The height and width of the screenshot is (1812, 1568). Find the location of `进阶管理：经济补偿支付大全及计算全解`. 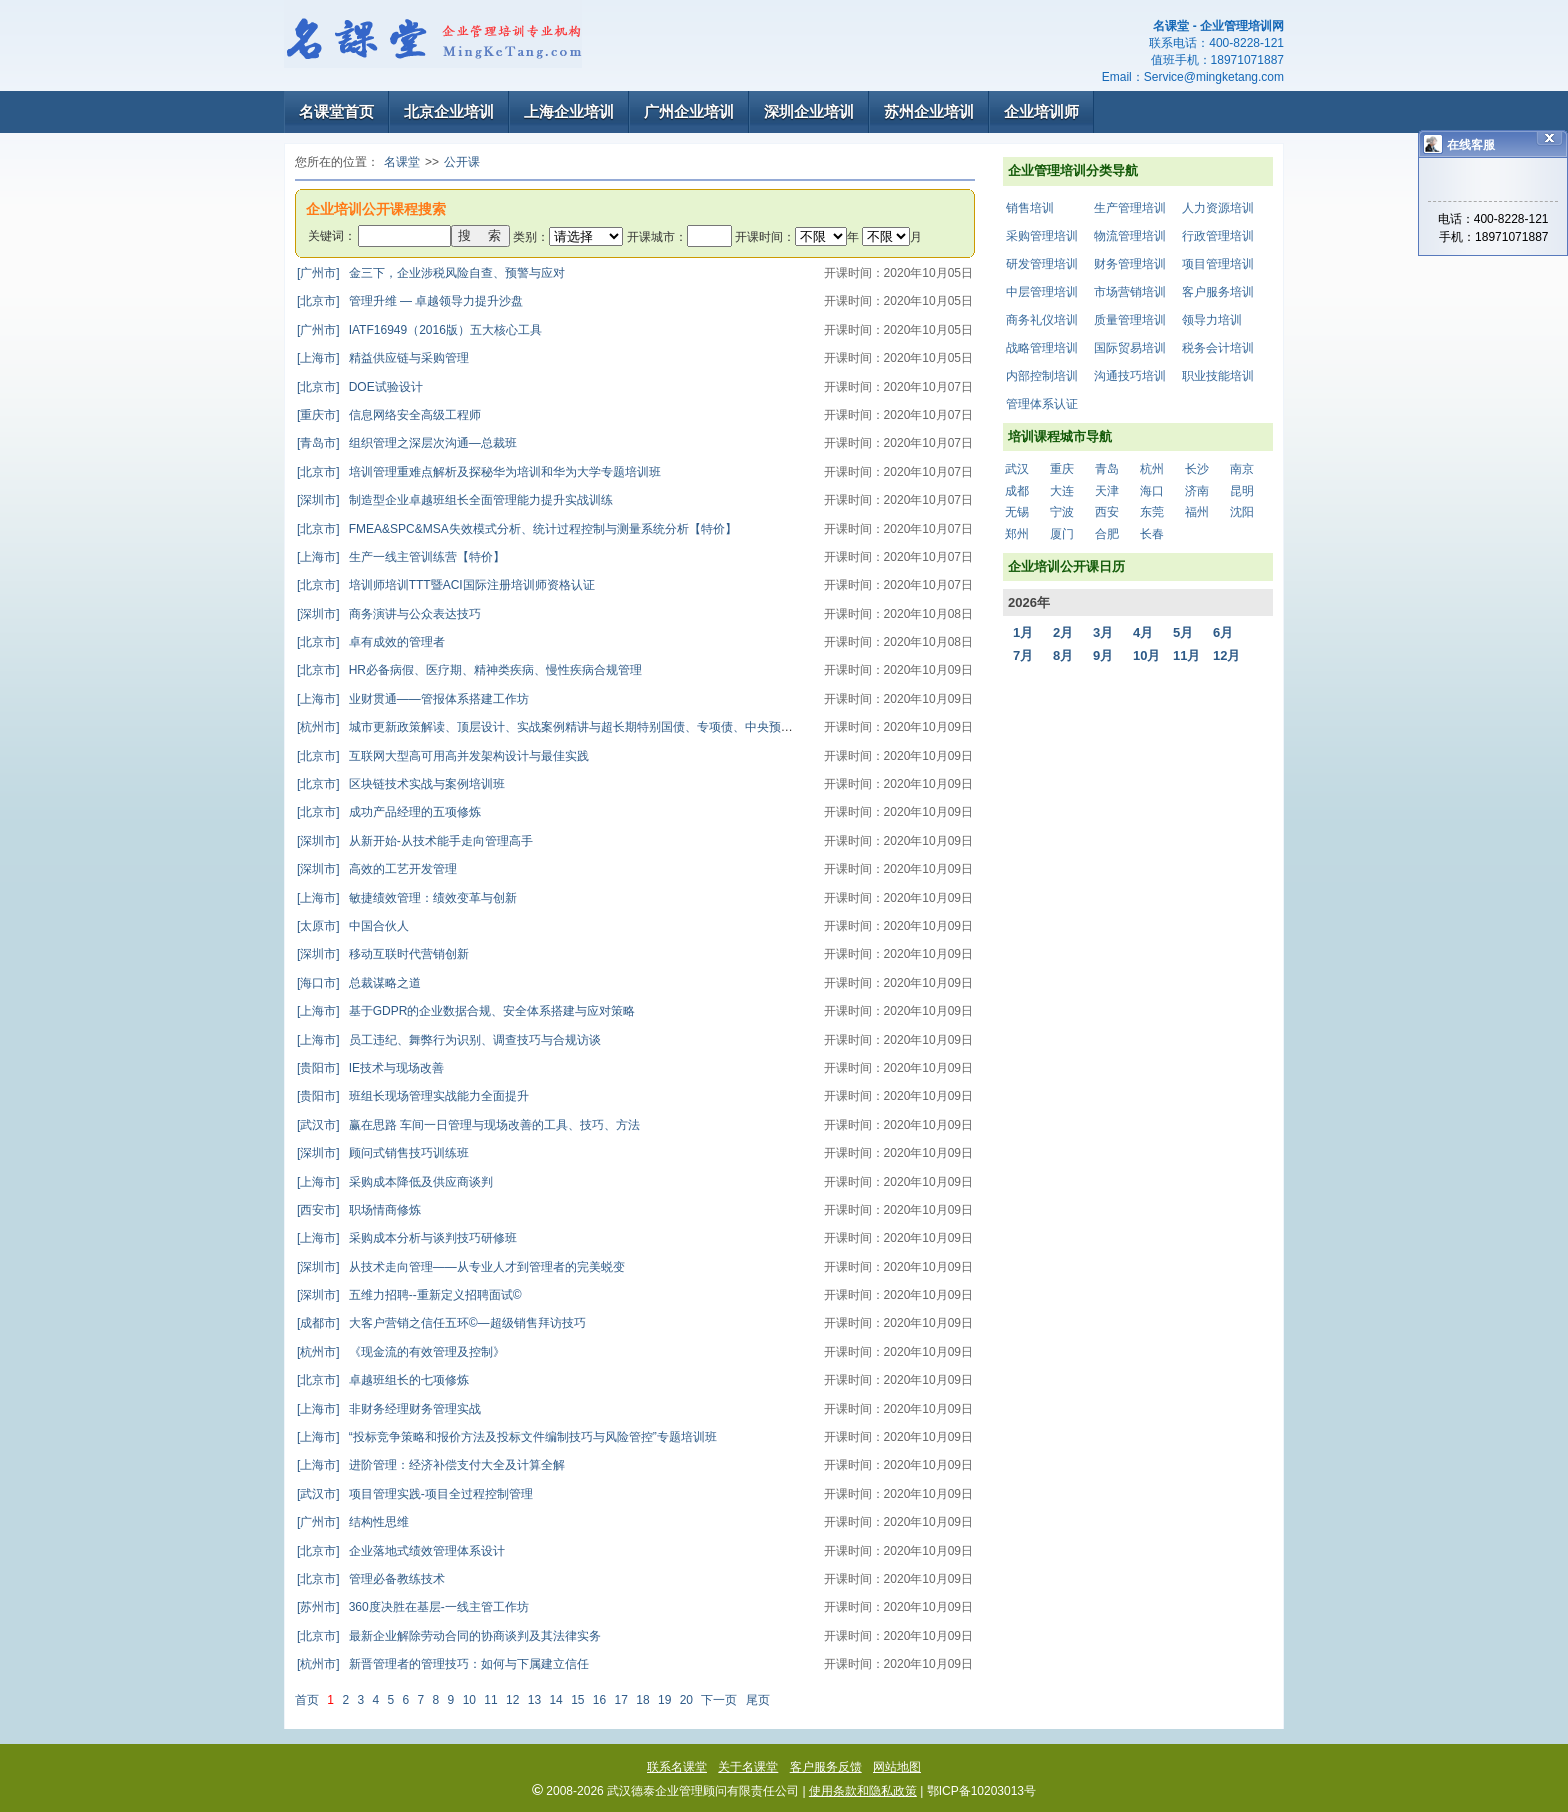

进阶管理：经济补偿支付大全及计算全解 is located at coordinates (431, 1465).